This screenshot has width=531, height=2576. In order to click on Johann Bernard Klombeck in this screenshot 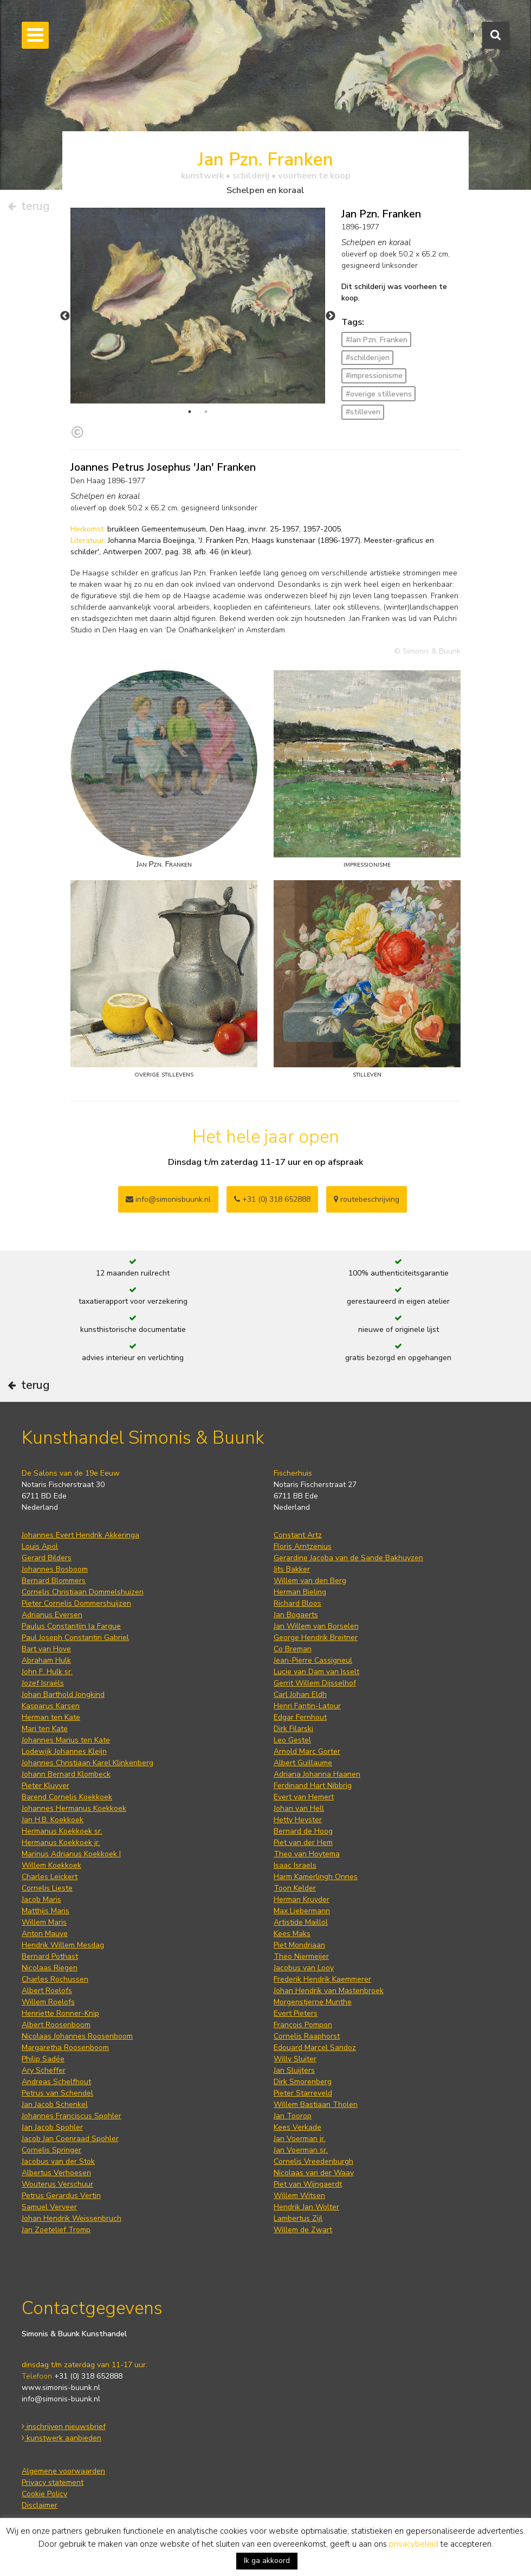, I will do `click(66, 1774)`.